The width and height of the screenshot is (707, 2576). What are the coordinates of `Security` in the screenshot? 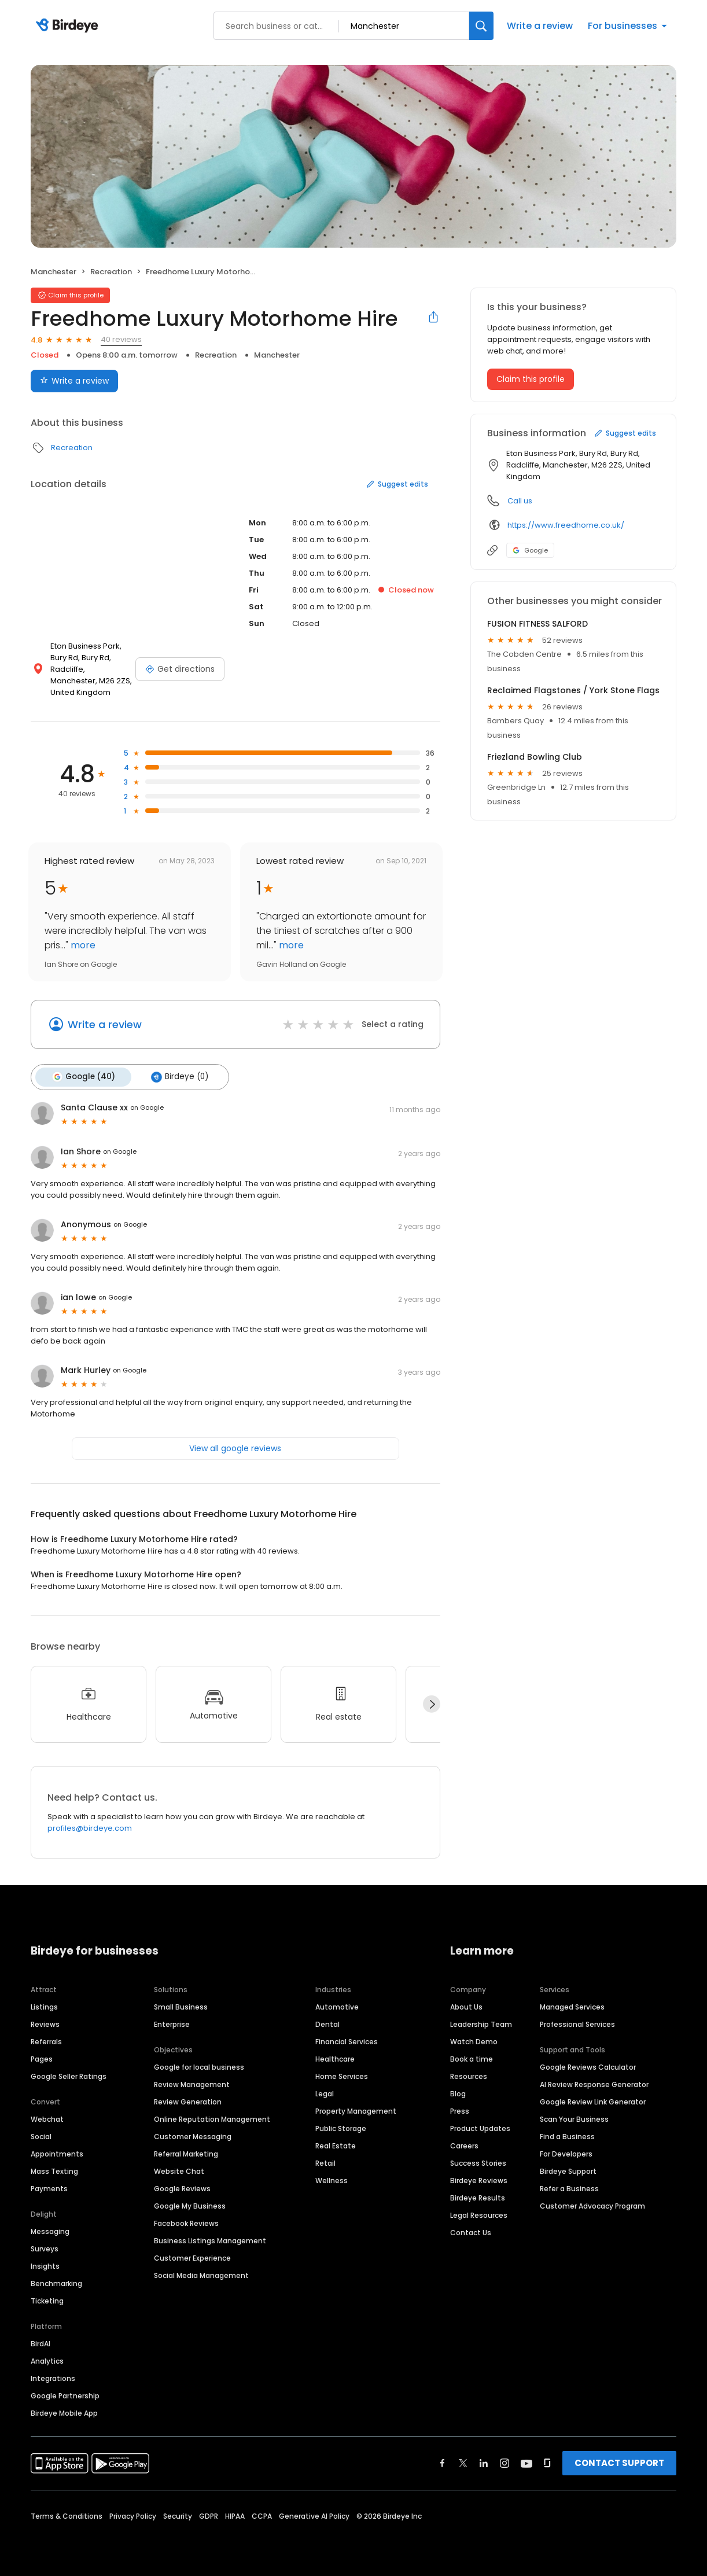 It's located at (177, 2515).